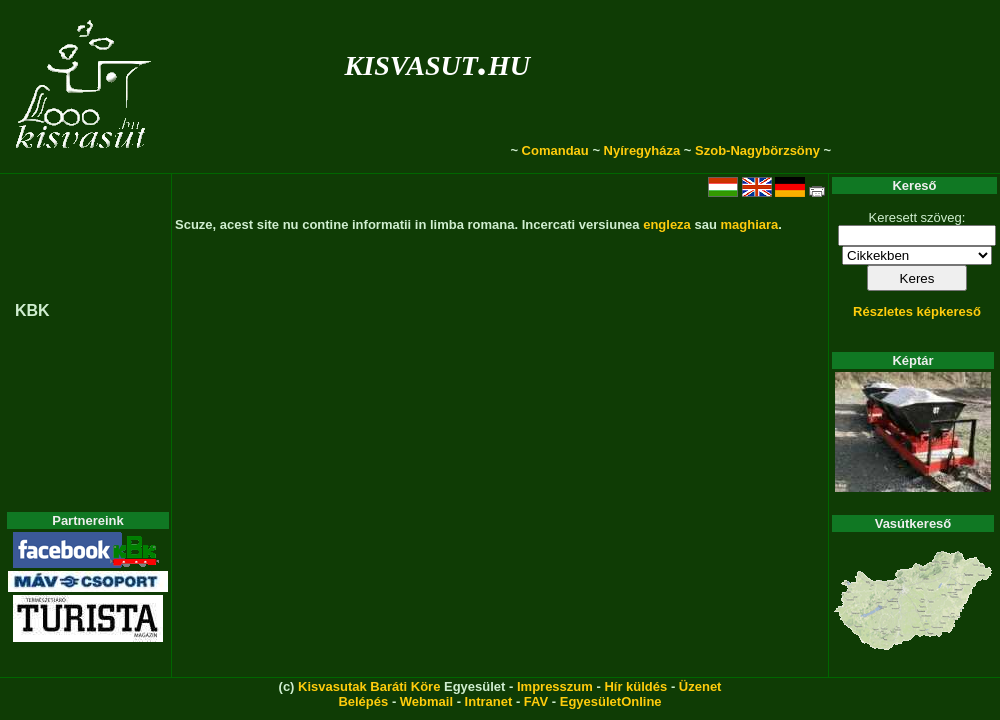 The height and width of the screenshot is (720, 1000). I want to click on maghiara, so click(749, 224).